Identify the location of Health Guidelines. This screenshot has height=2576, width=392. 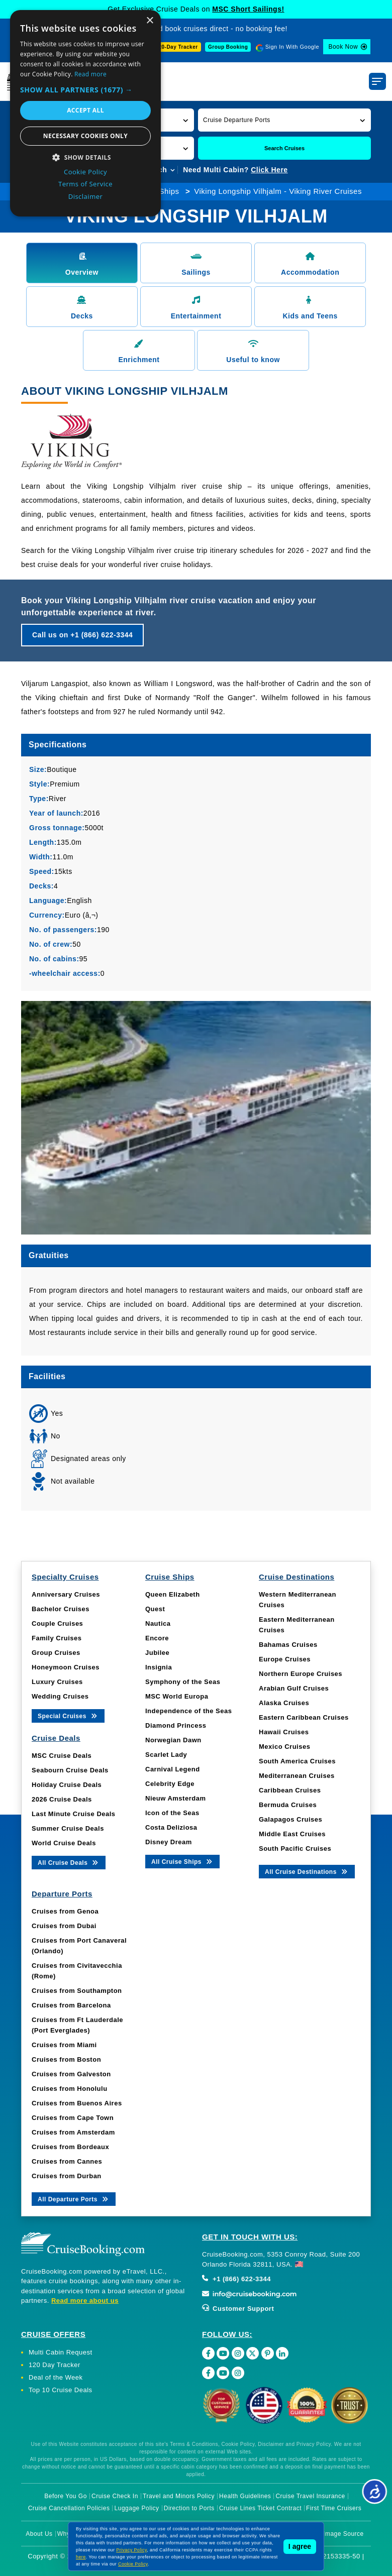
(245, 2496).